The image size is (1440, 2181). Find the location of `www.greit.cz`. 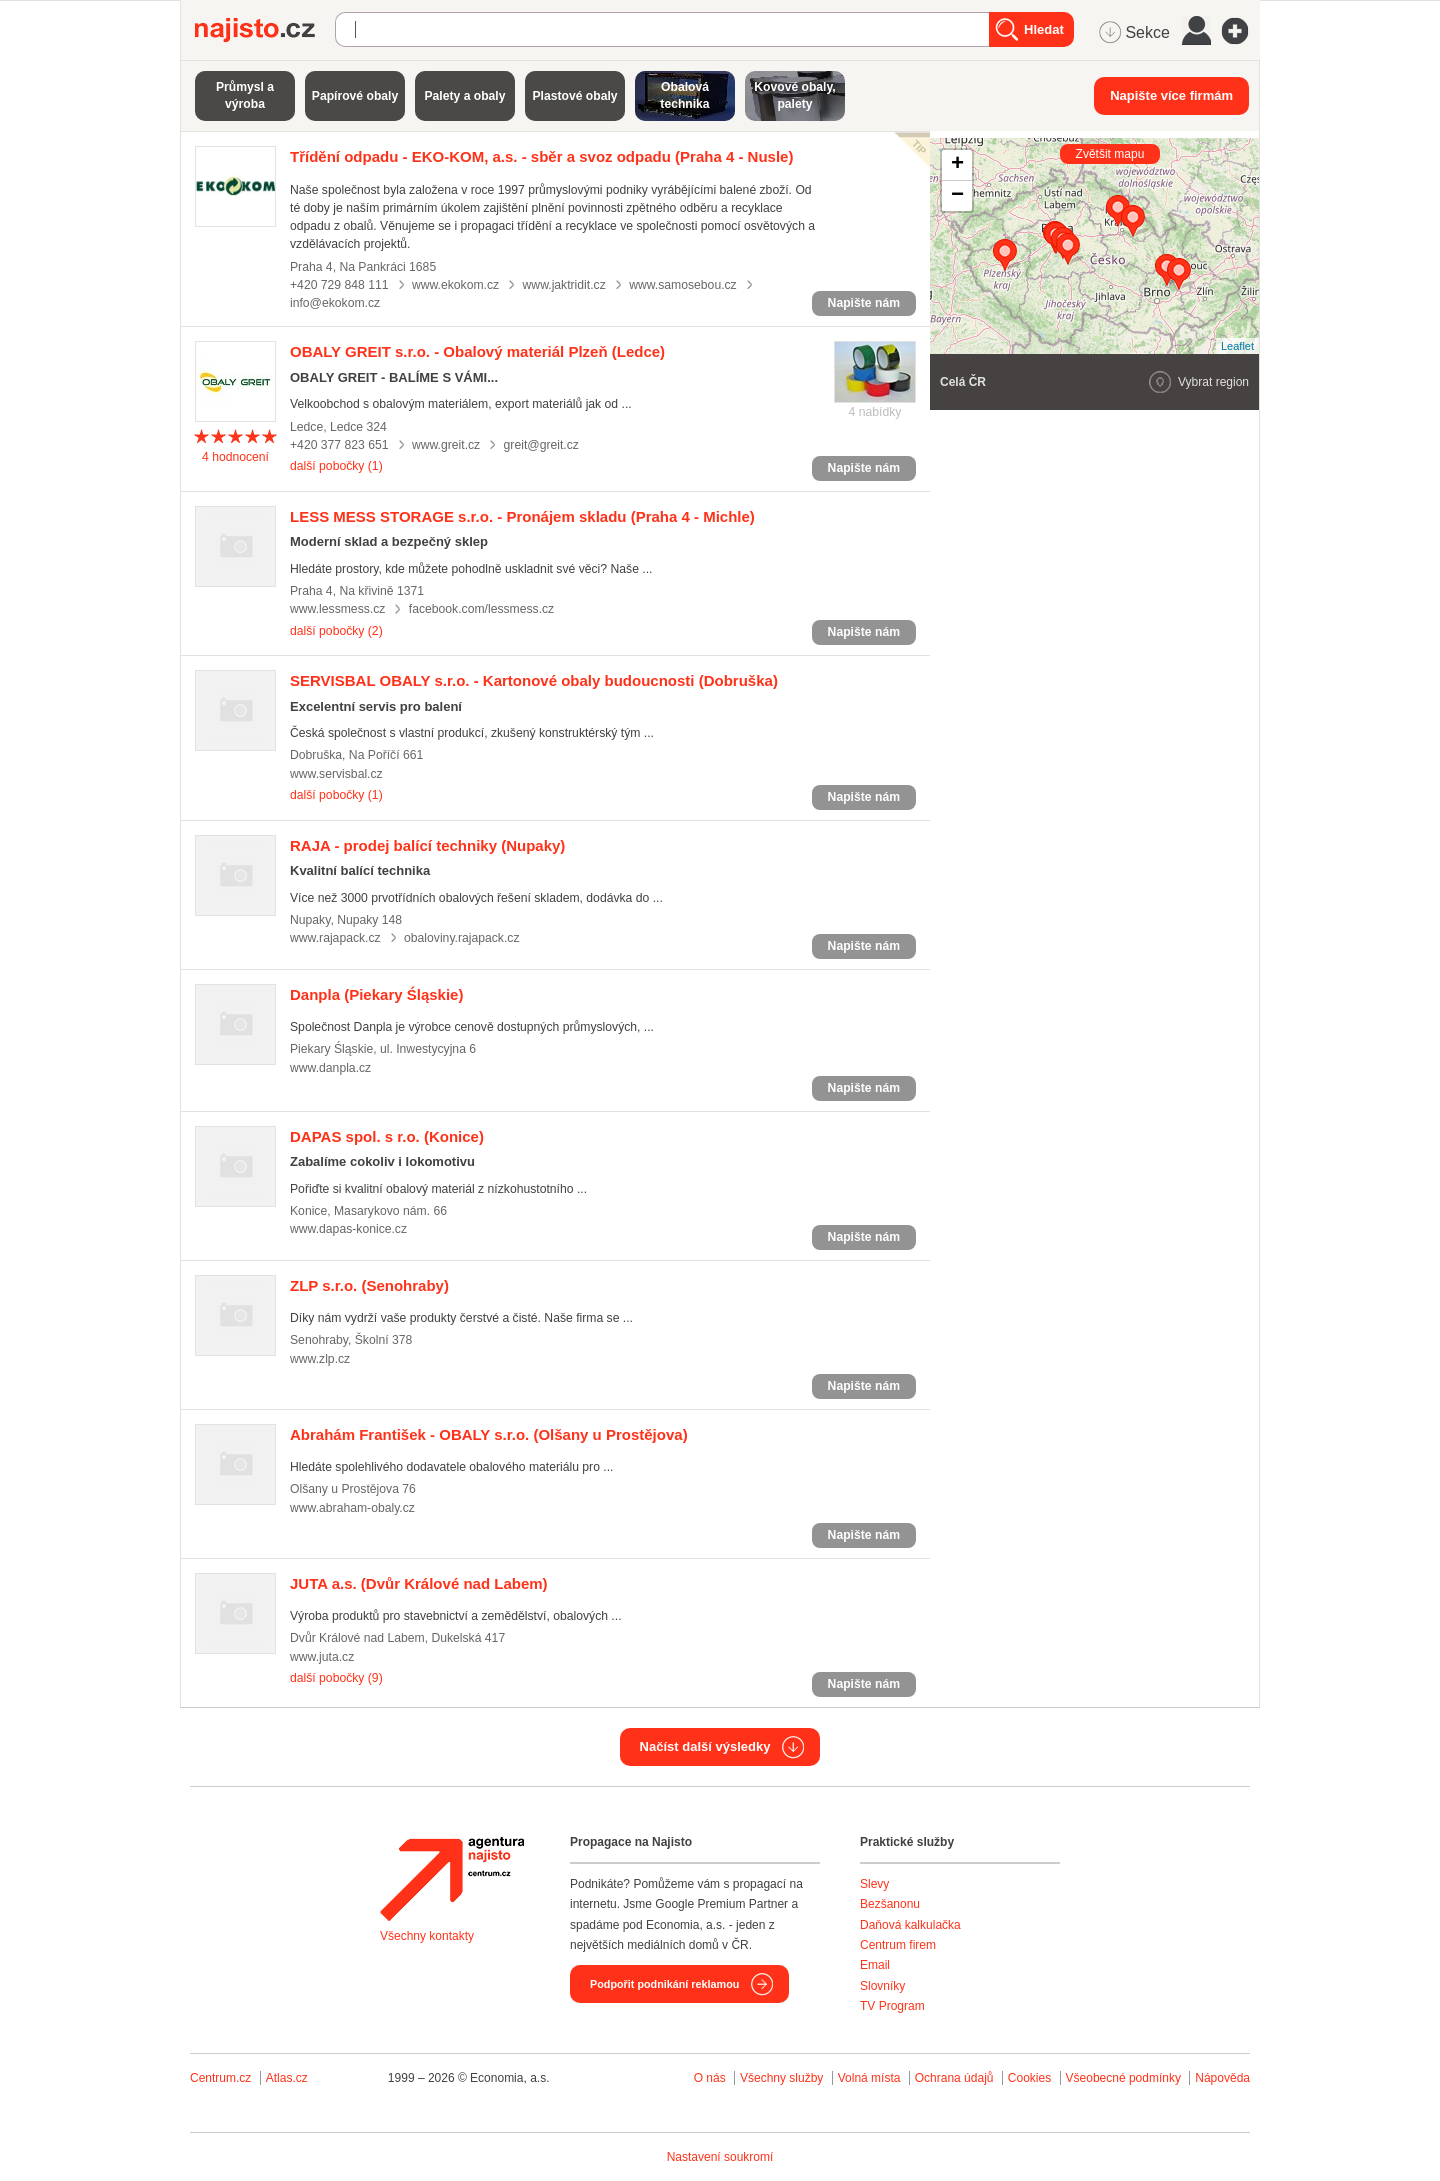

www.greit.cz is located at coordinates (446, 445).